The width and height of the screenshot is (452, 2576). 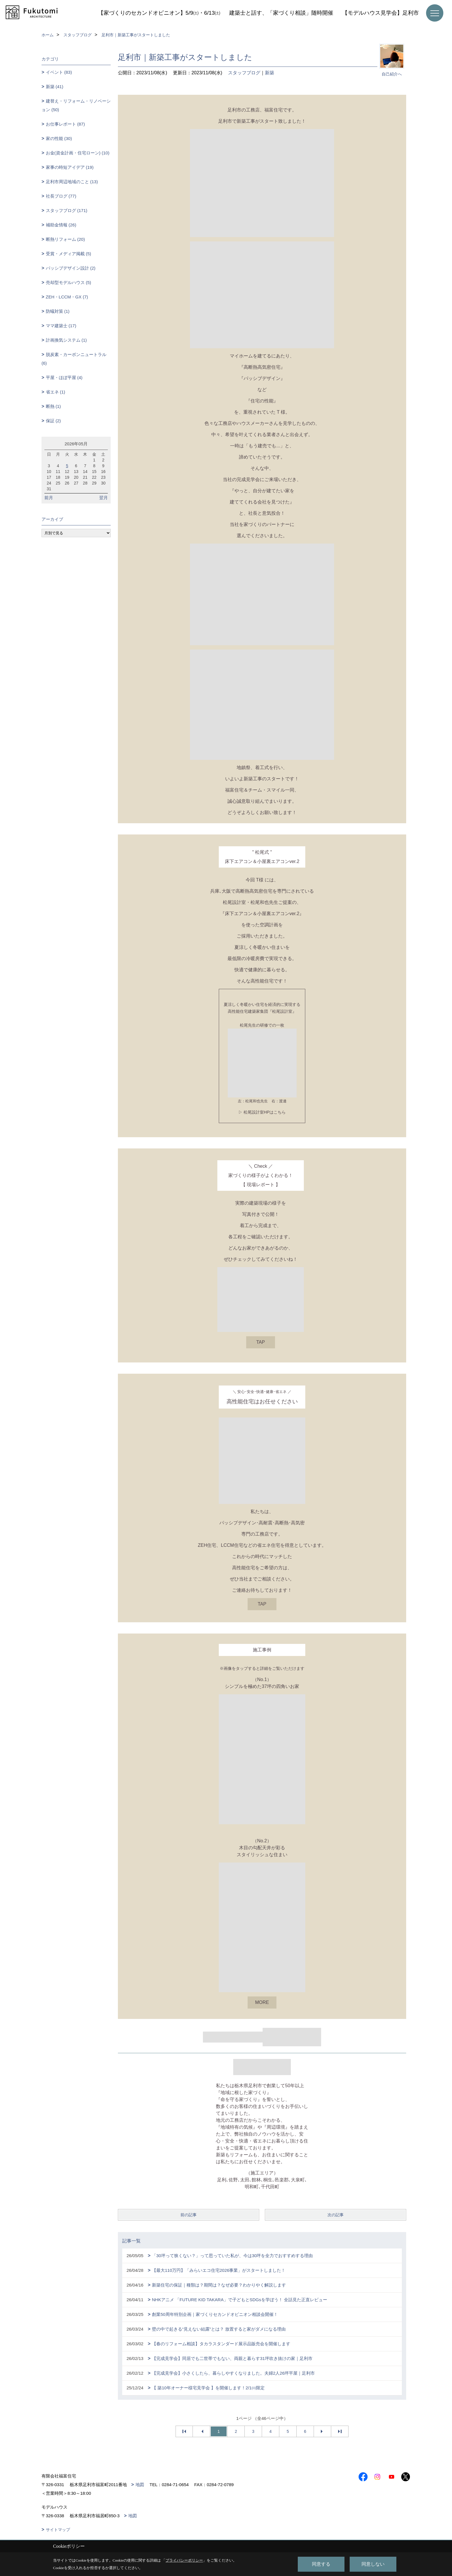 I want to click on 前の記事, so click(x=188, y=2214).